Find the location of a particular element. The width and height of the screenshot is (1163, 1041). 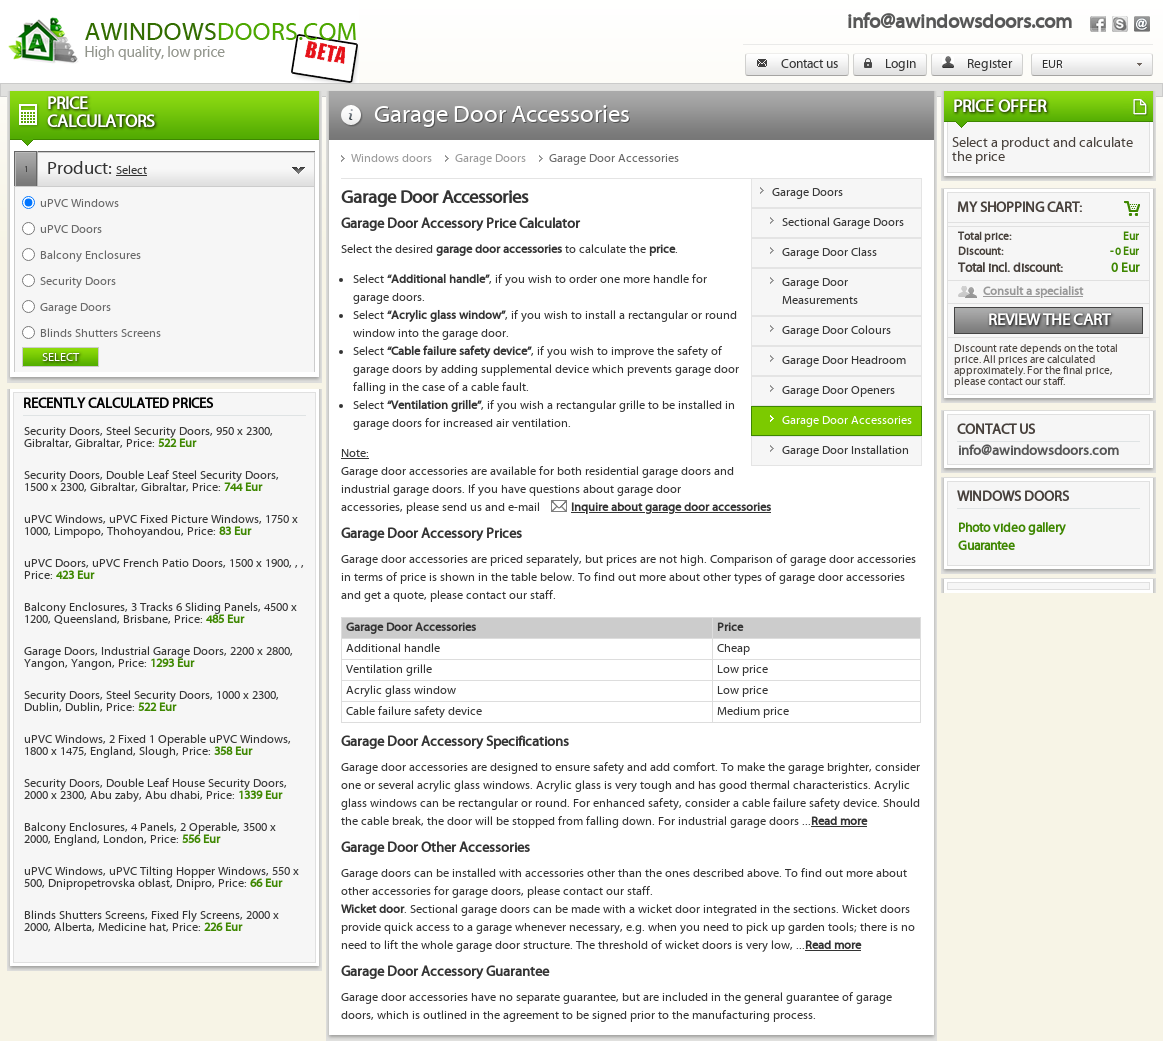

Garage Door Accessories is located at coordinates (614, 158).